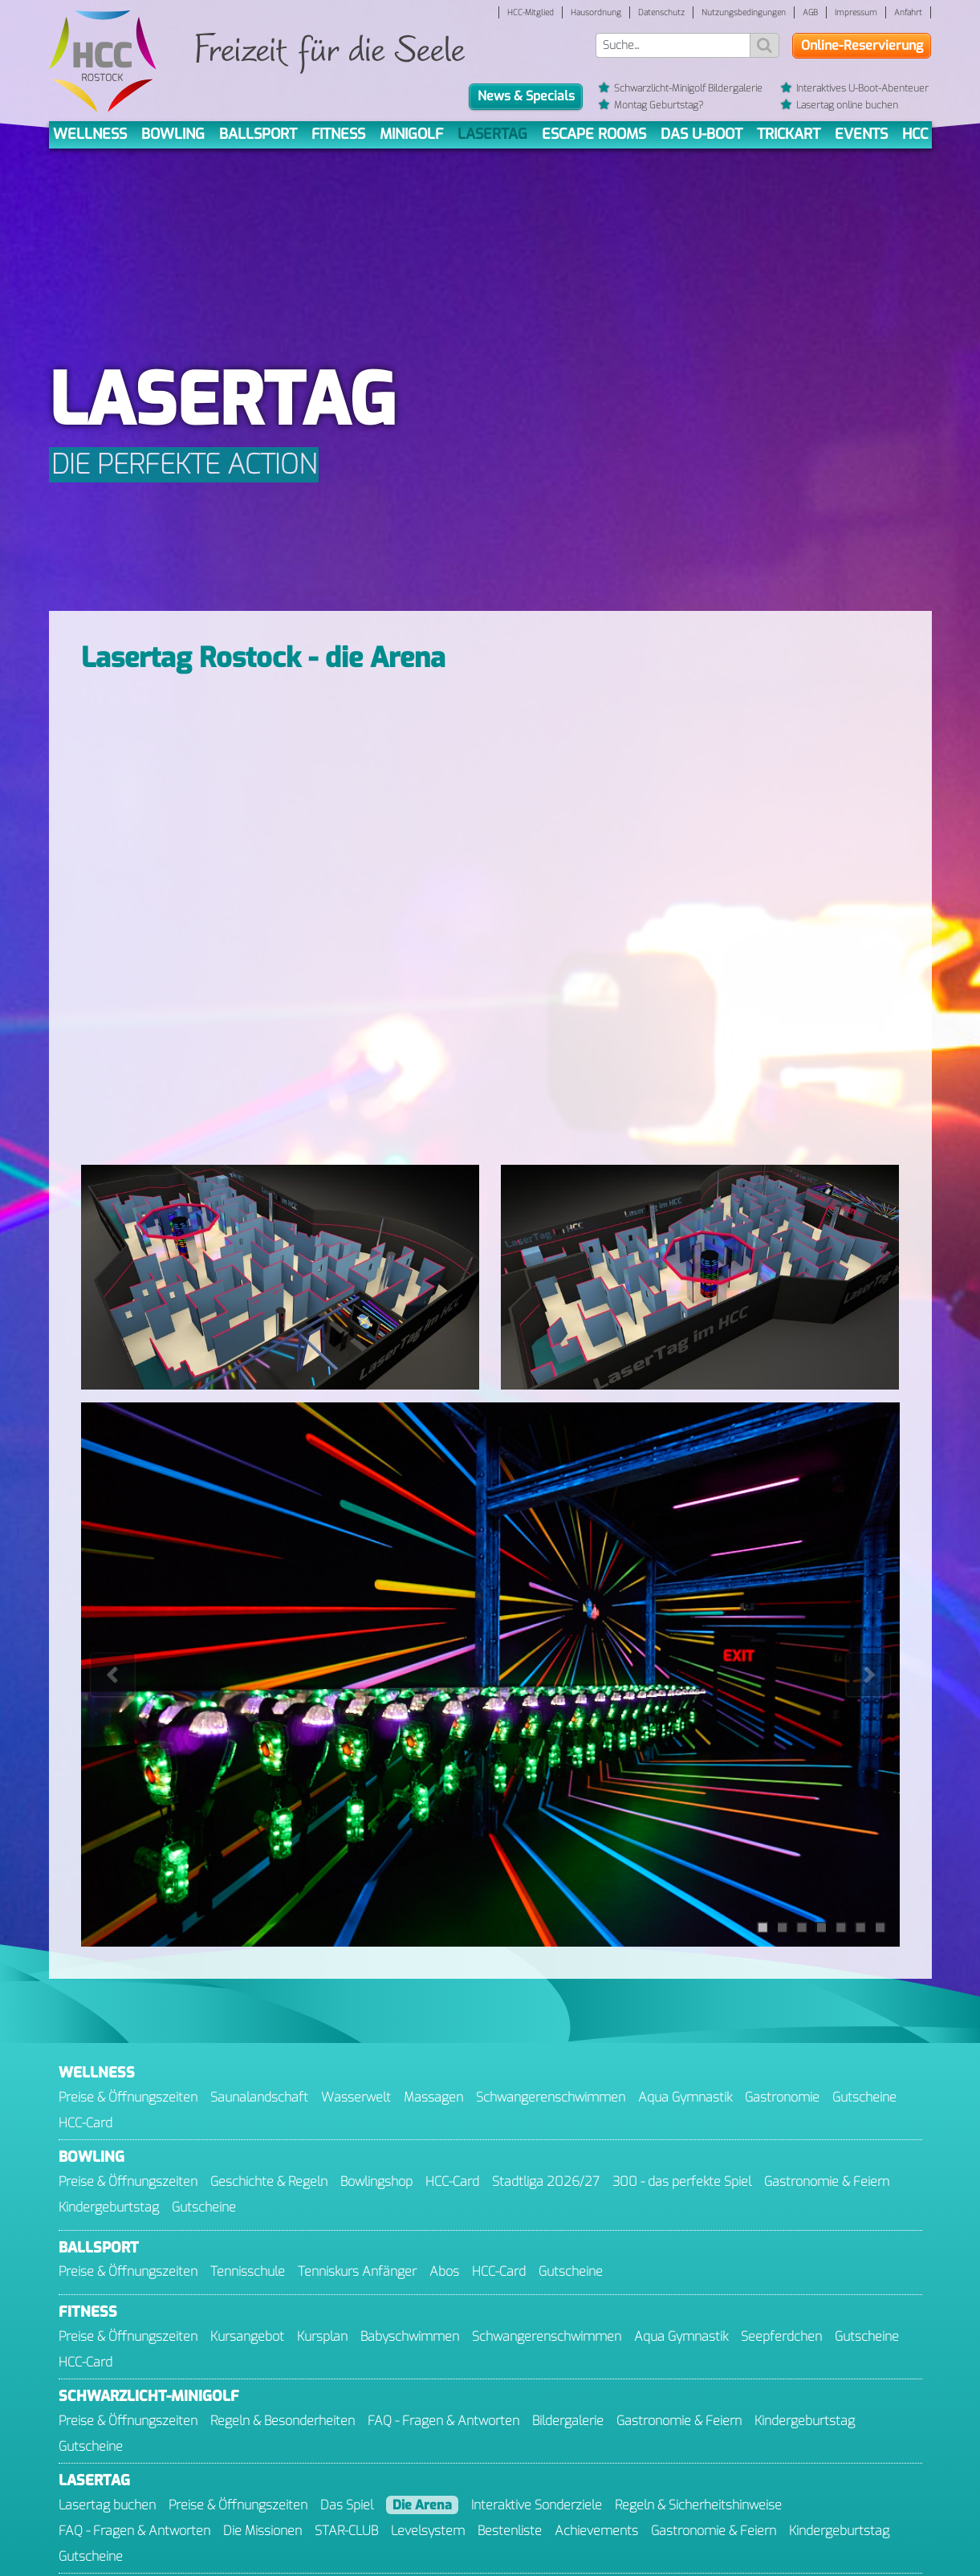  Describe the element at coordinates (338, 134) in the screenshot. I see `Fitness` at that location.